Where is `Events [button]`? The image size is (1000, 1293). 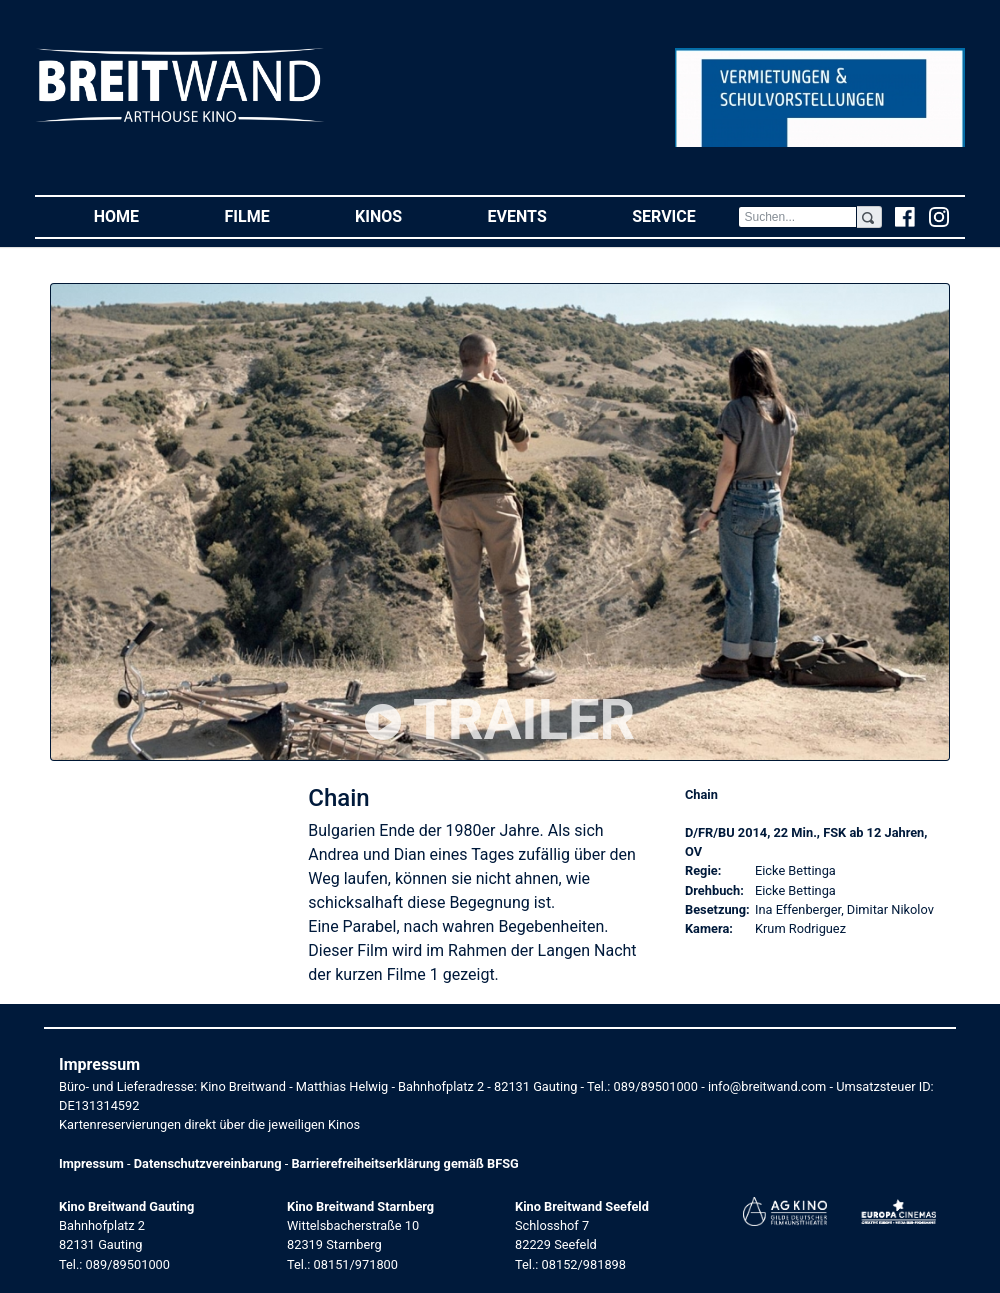 Events [button] is located at coordinates (539, 215).